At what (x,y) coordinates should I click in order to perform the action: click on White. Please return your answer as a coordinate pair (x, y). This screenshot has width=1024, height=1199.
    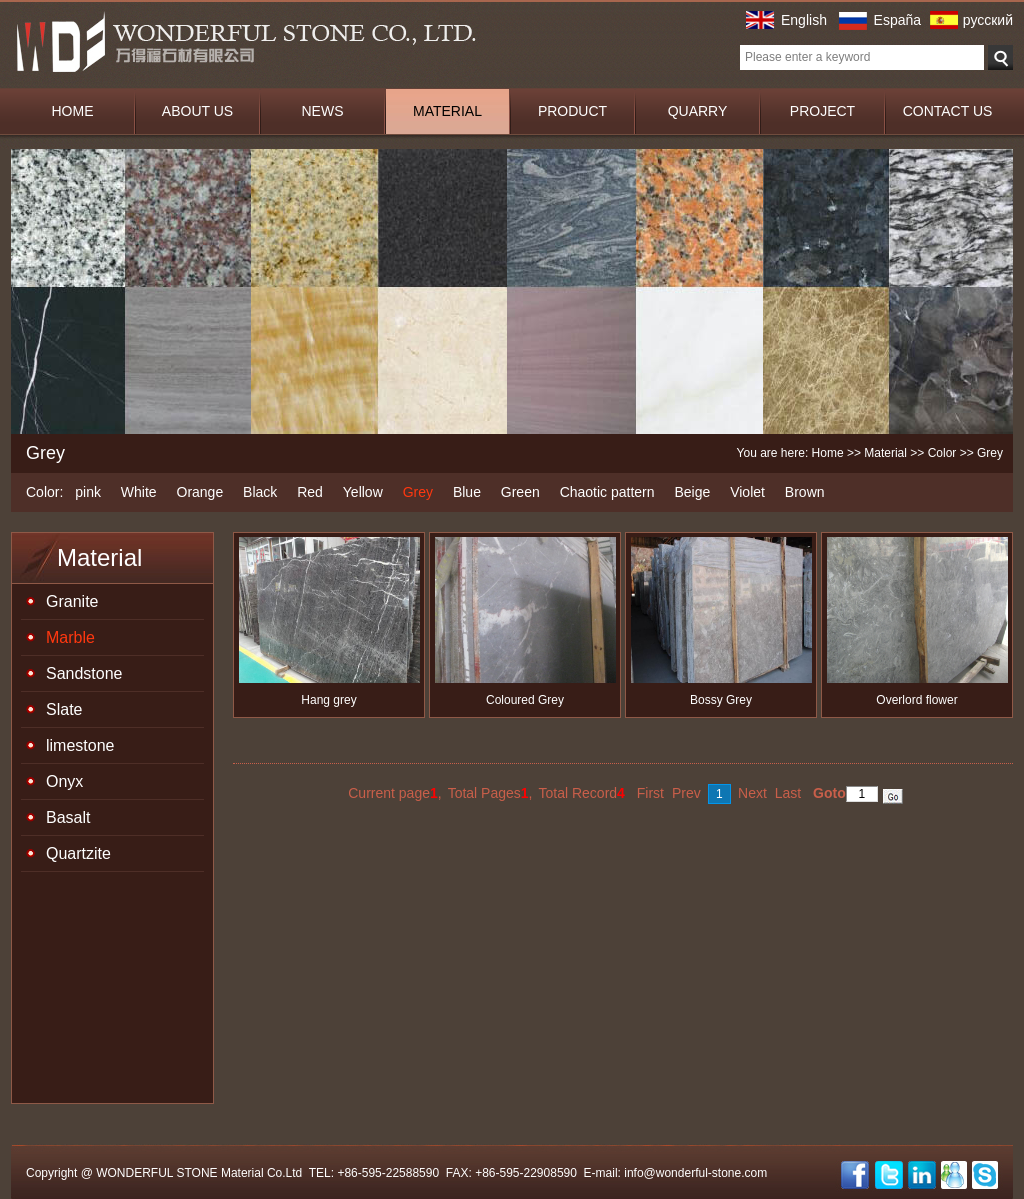
    Looking at the image, I should click on (139, 492).